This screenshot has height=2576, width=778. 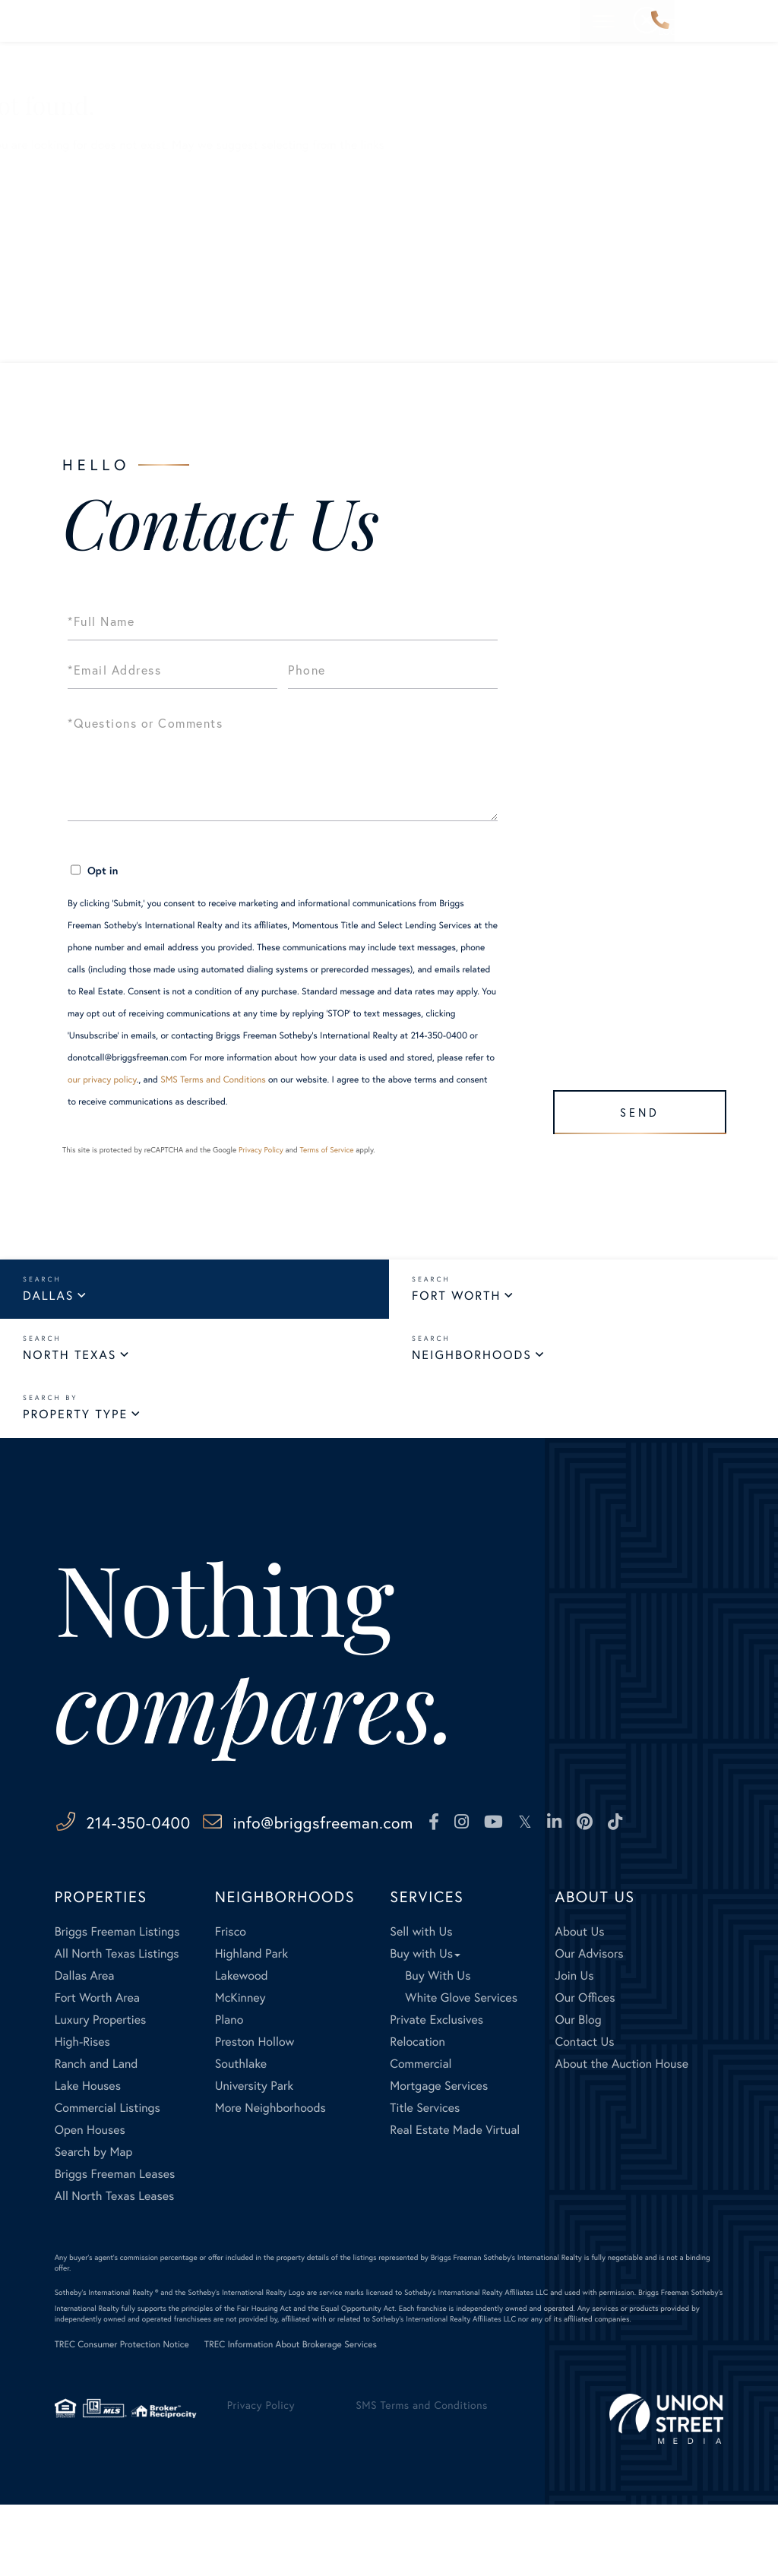 I want to click on Buy With Us [menuitem], so click(x=437, y=2048).